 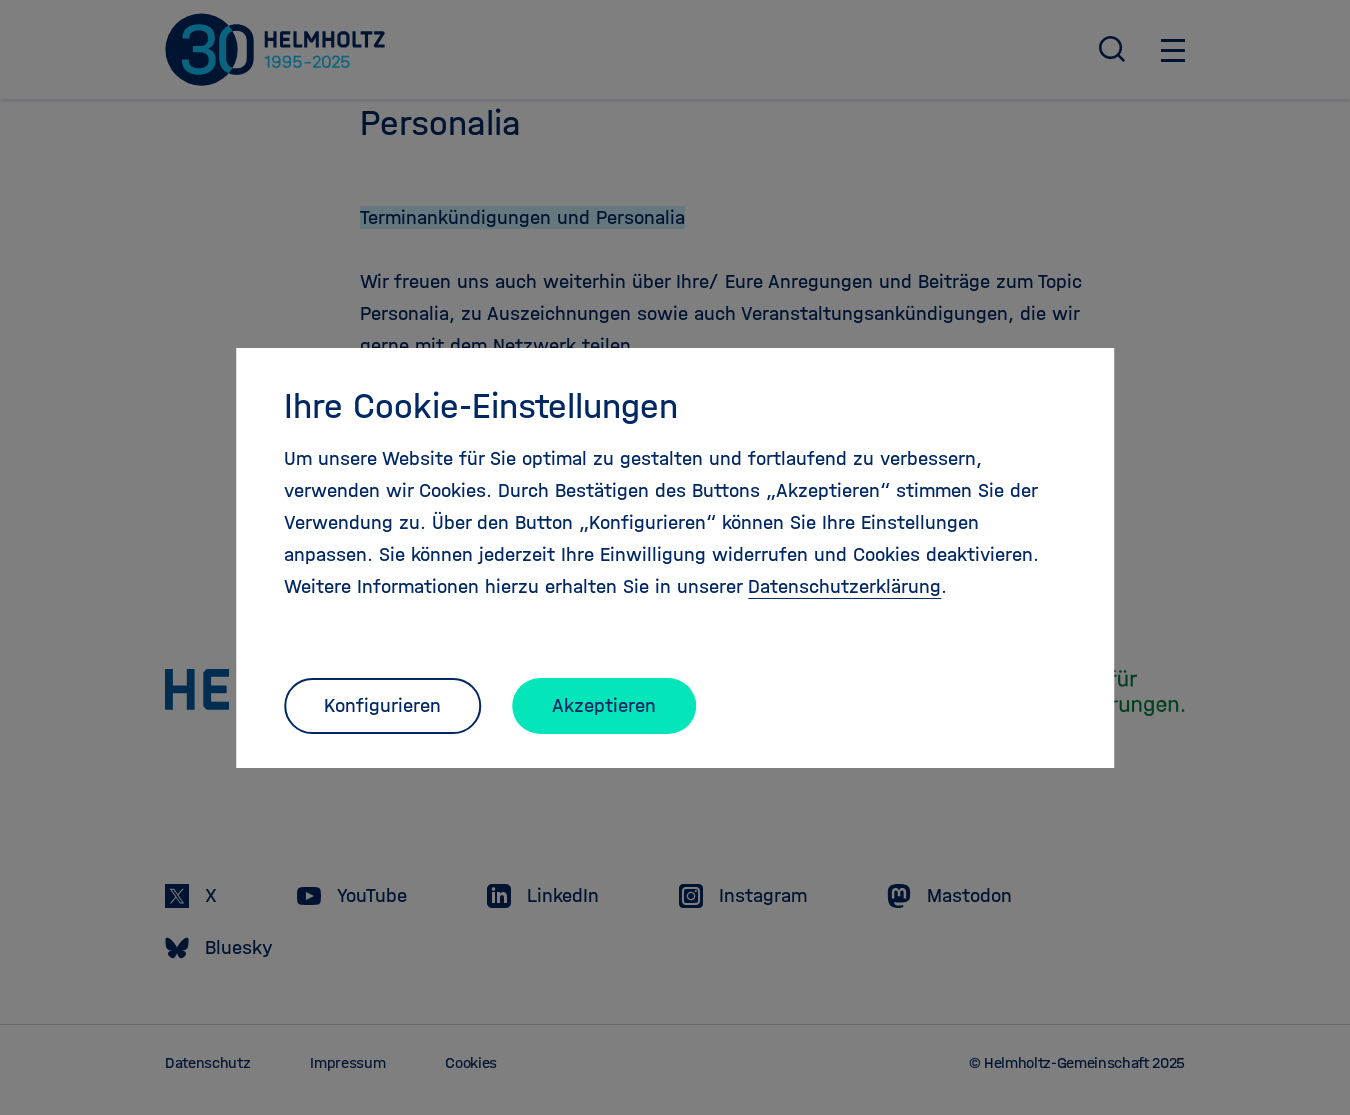 I want to click on Ihre Cookie-Einstellungen, so click(x=481, y=406).